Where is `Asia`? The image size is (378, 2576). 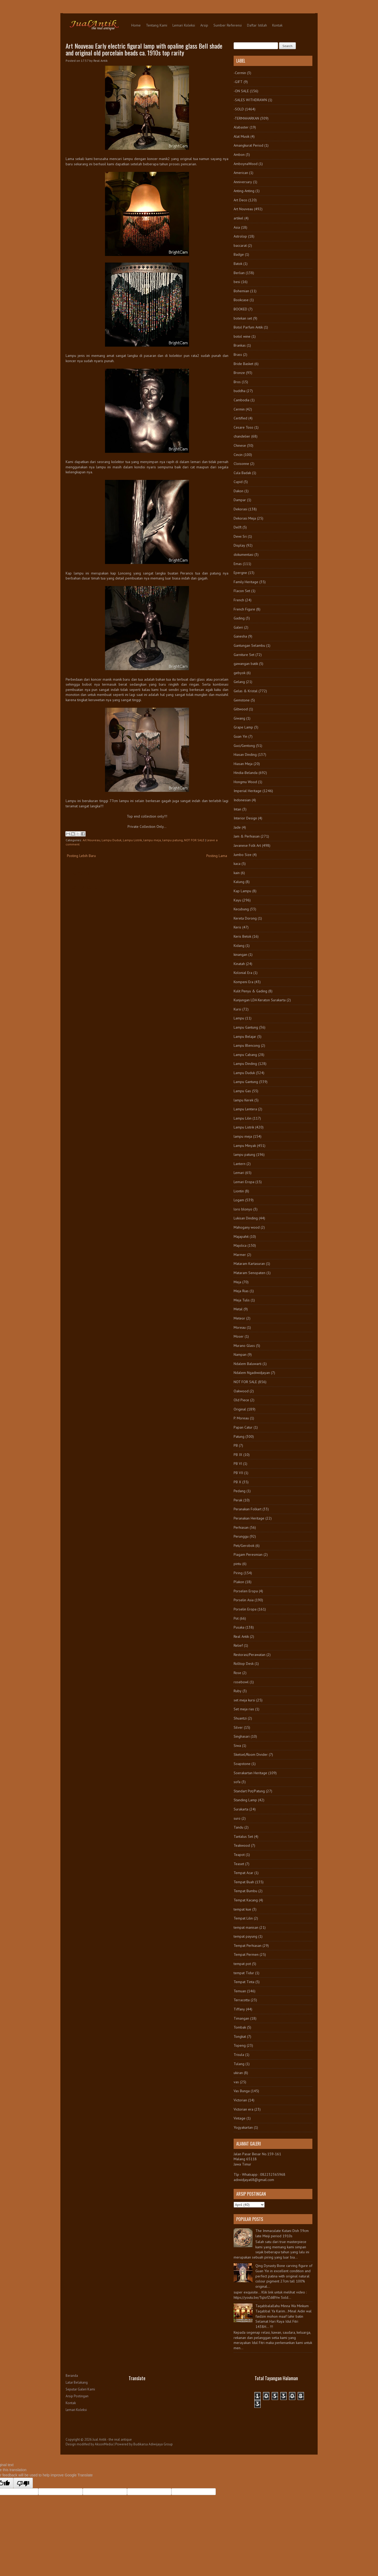 Asia is located at coordinates (237, 227).